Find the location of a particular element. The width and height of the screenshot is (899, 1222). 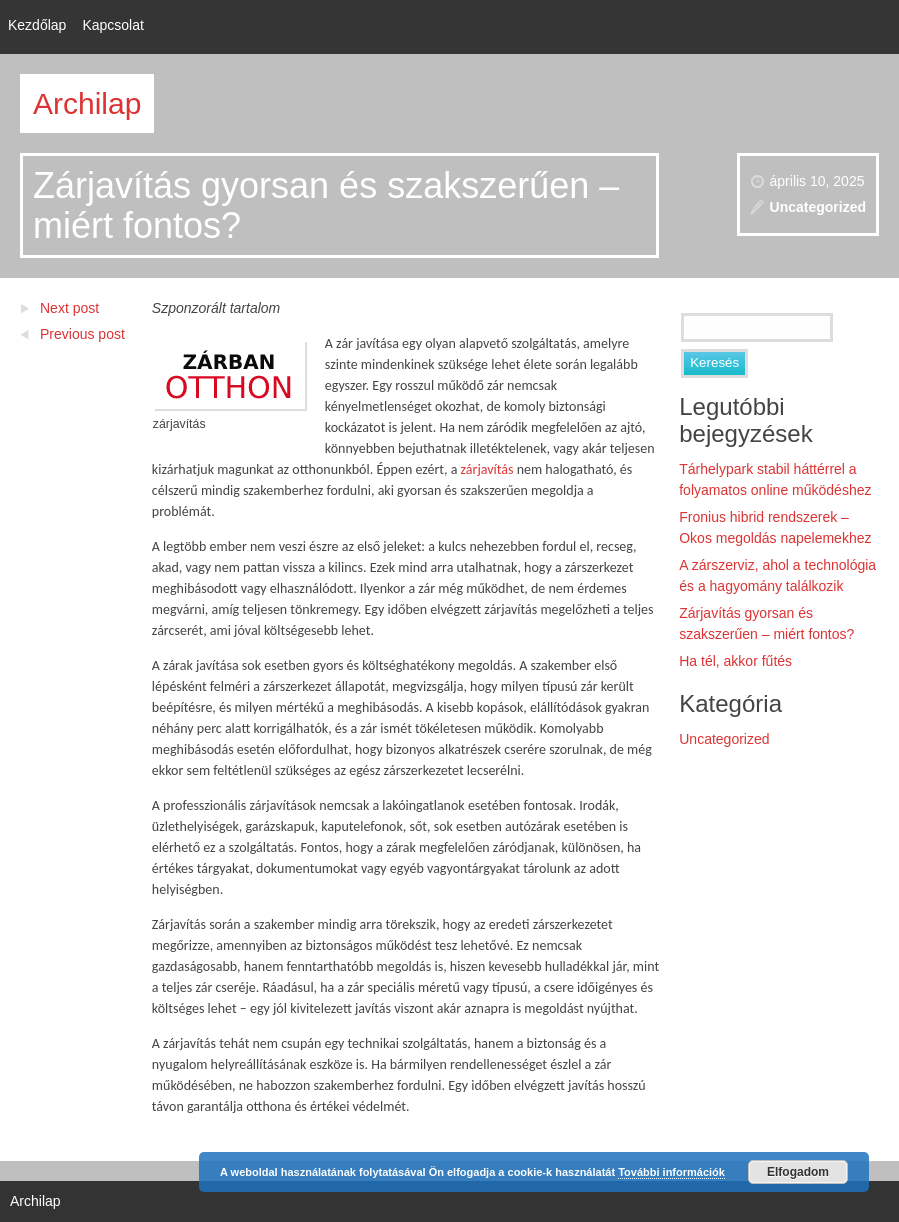

Archilap is located at coordinates (87, 103).